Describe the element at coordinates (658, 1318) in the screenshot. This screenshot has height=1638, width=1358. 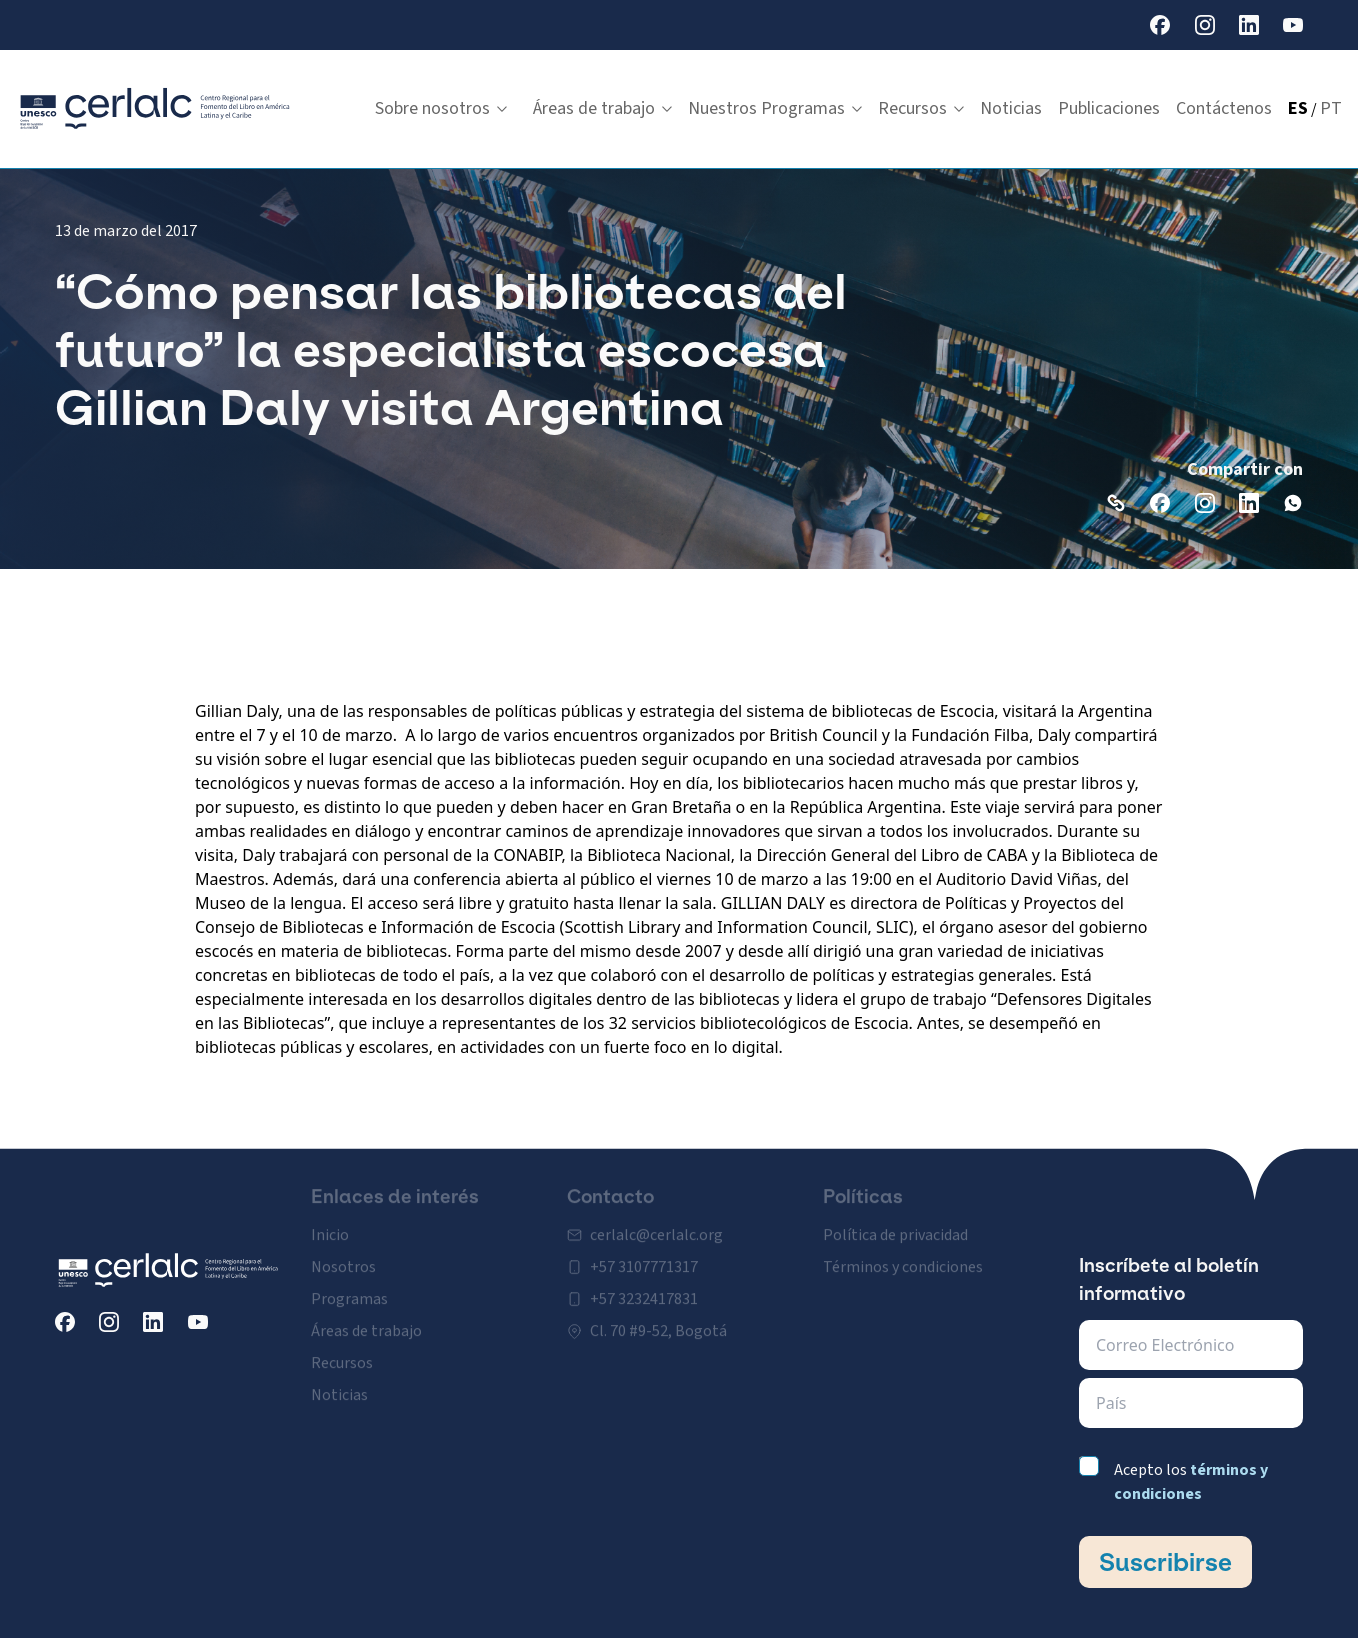
I see `Cl. 70 #9-52, Bogotá` at that location.